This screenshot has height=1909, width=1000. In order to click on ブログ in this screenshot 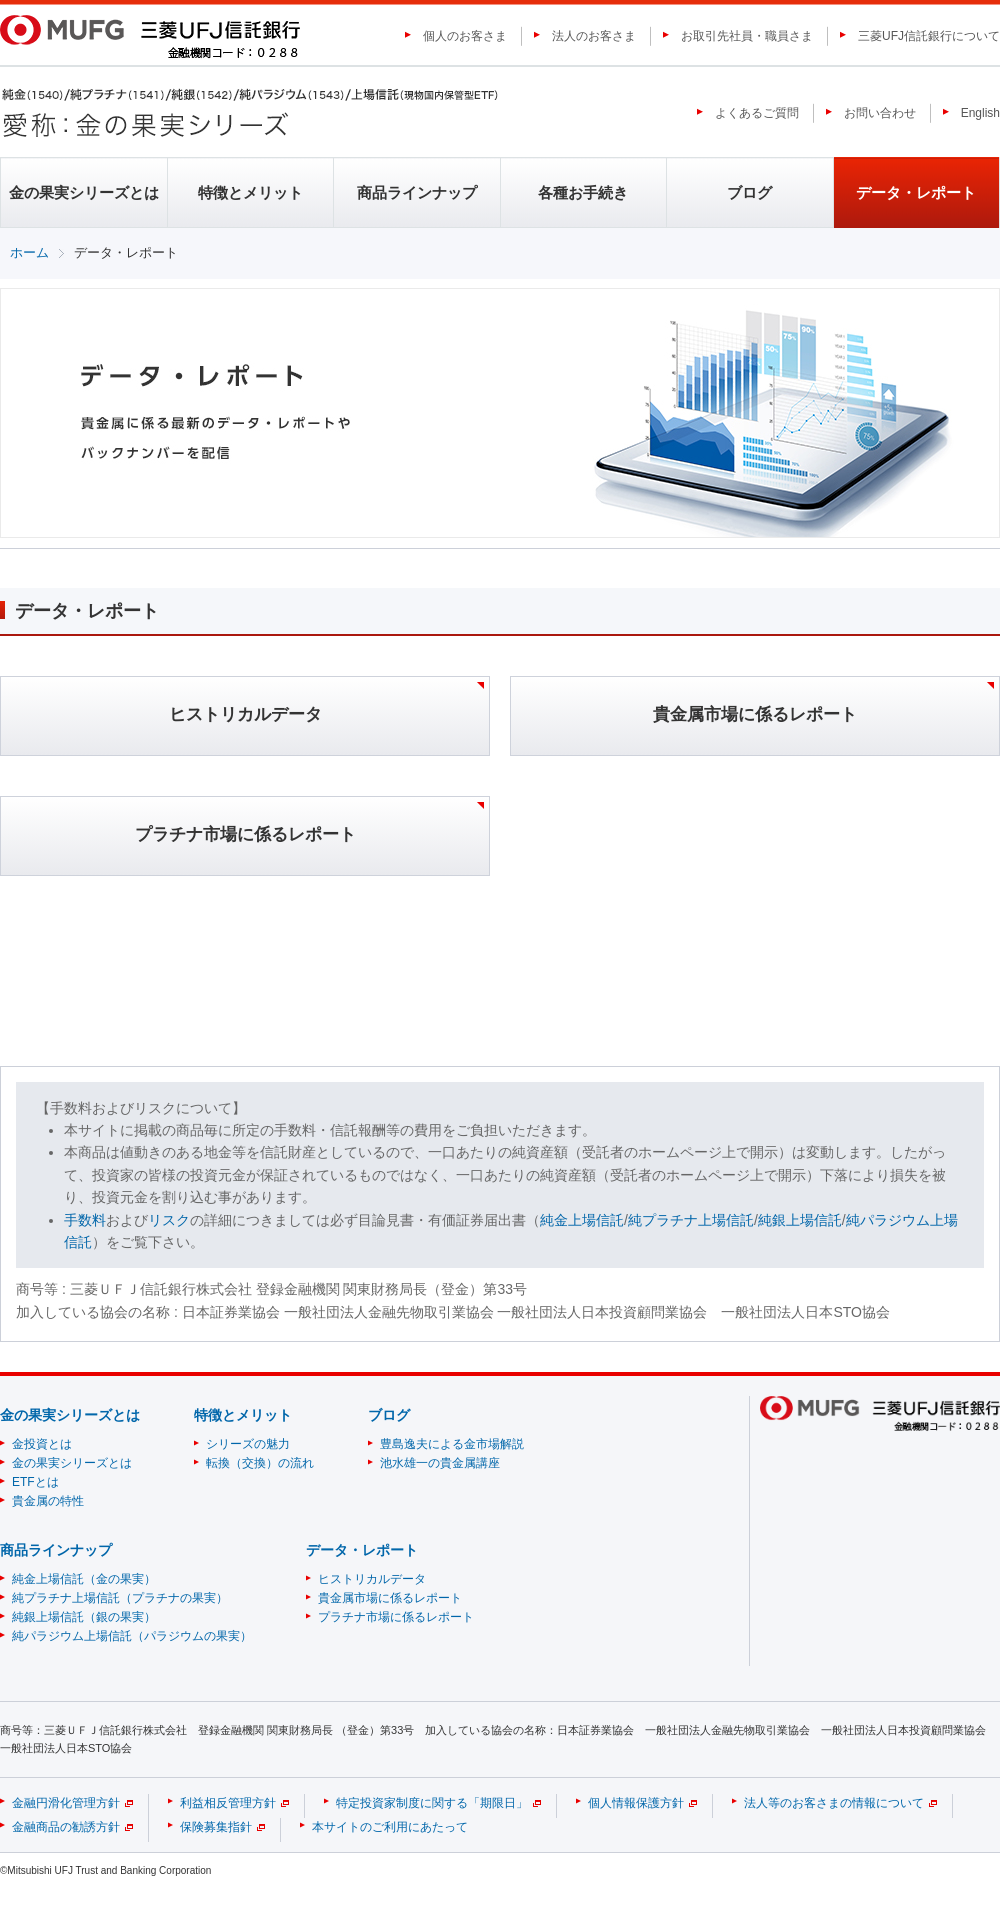, I will do `click(749, 192)`.